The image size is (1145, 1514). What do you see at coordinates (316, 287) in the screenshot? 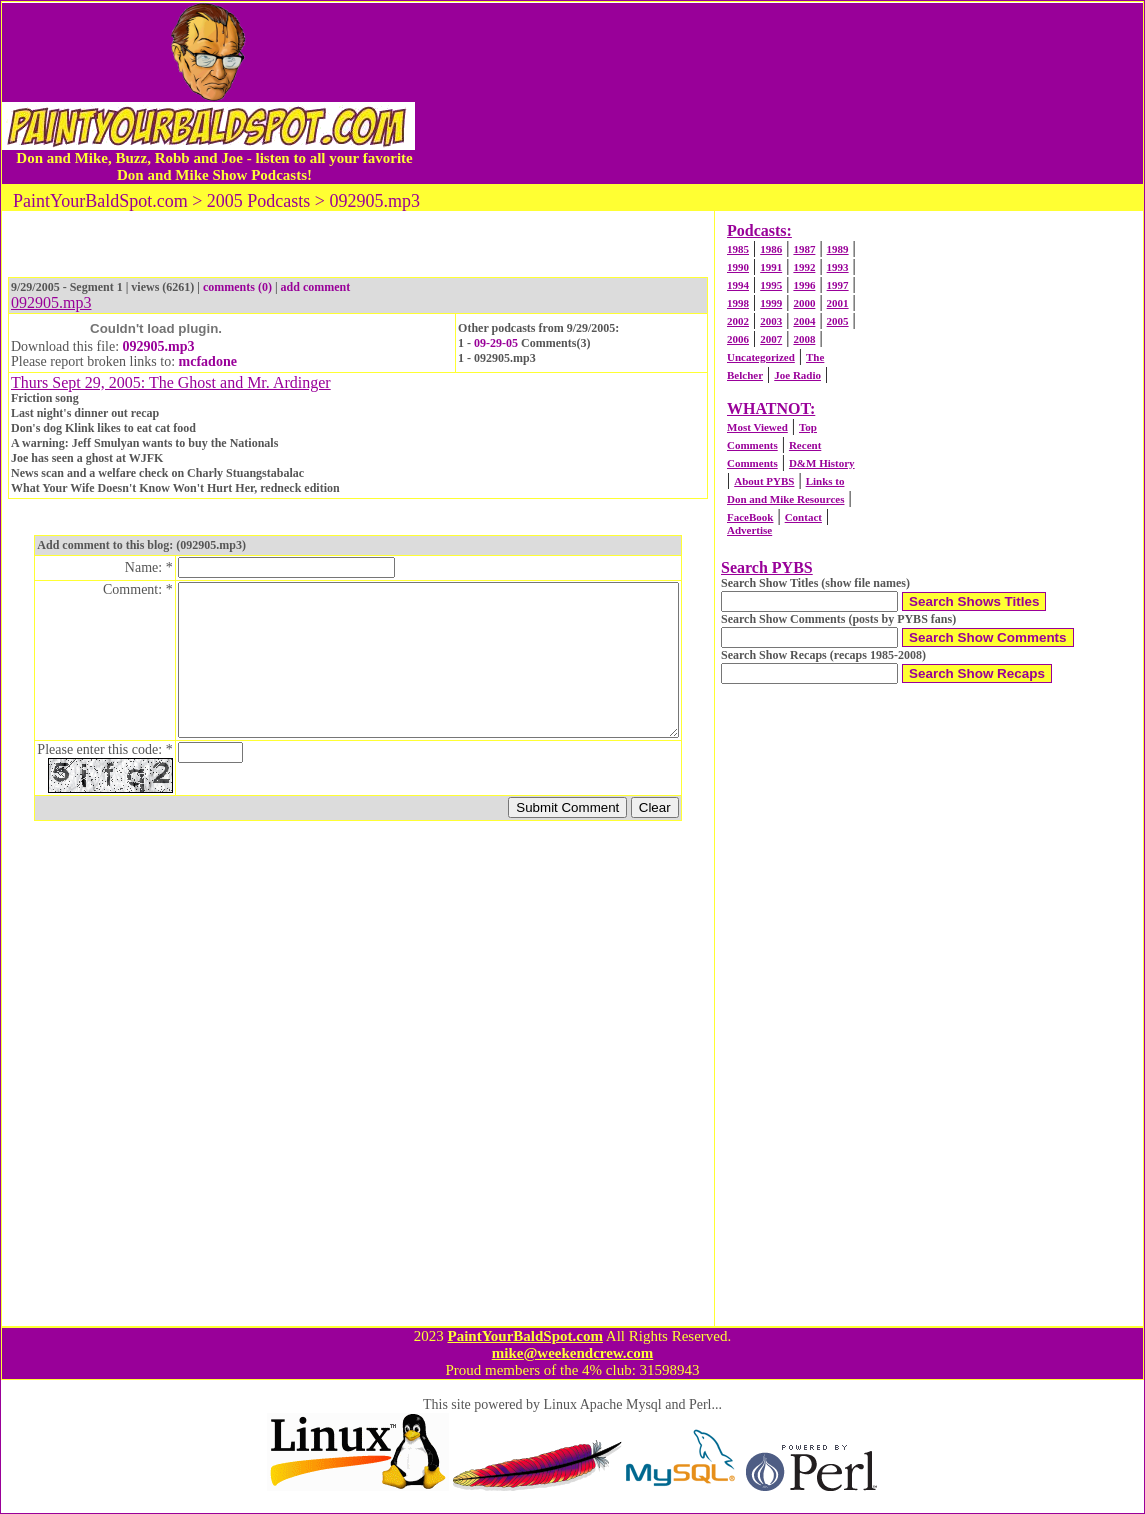
I see `add comment` at bounding box center [316, 287].